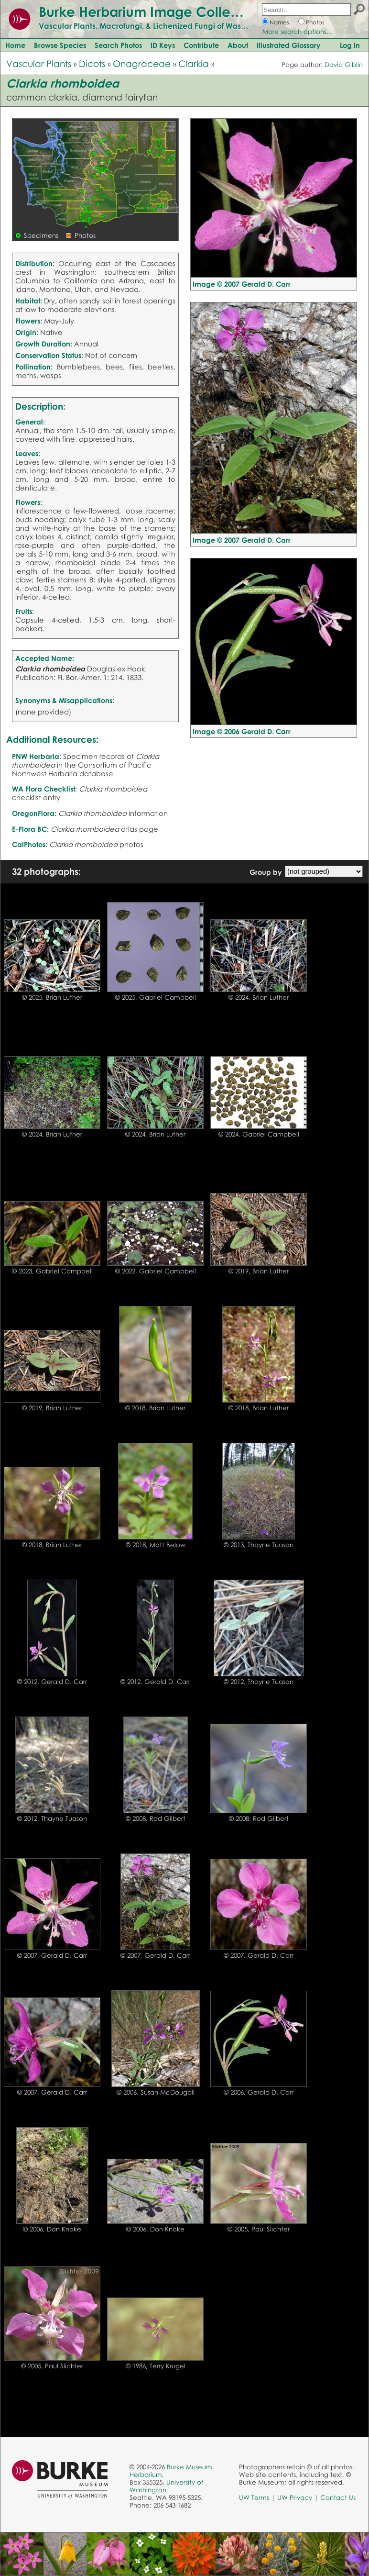 Image resolution: width=369 pixels, height=2576 pixels. I want to click on © 1986, Terry Krugel, so click(155, 2366).